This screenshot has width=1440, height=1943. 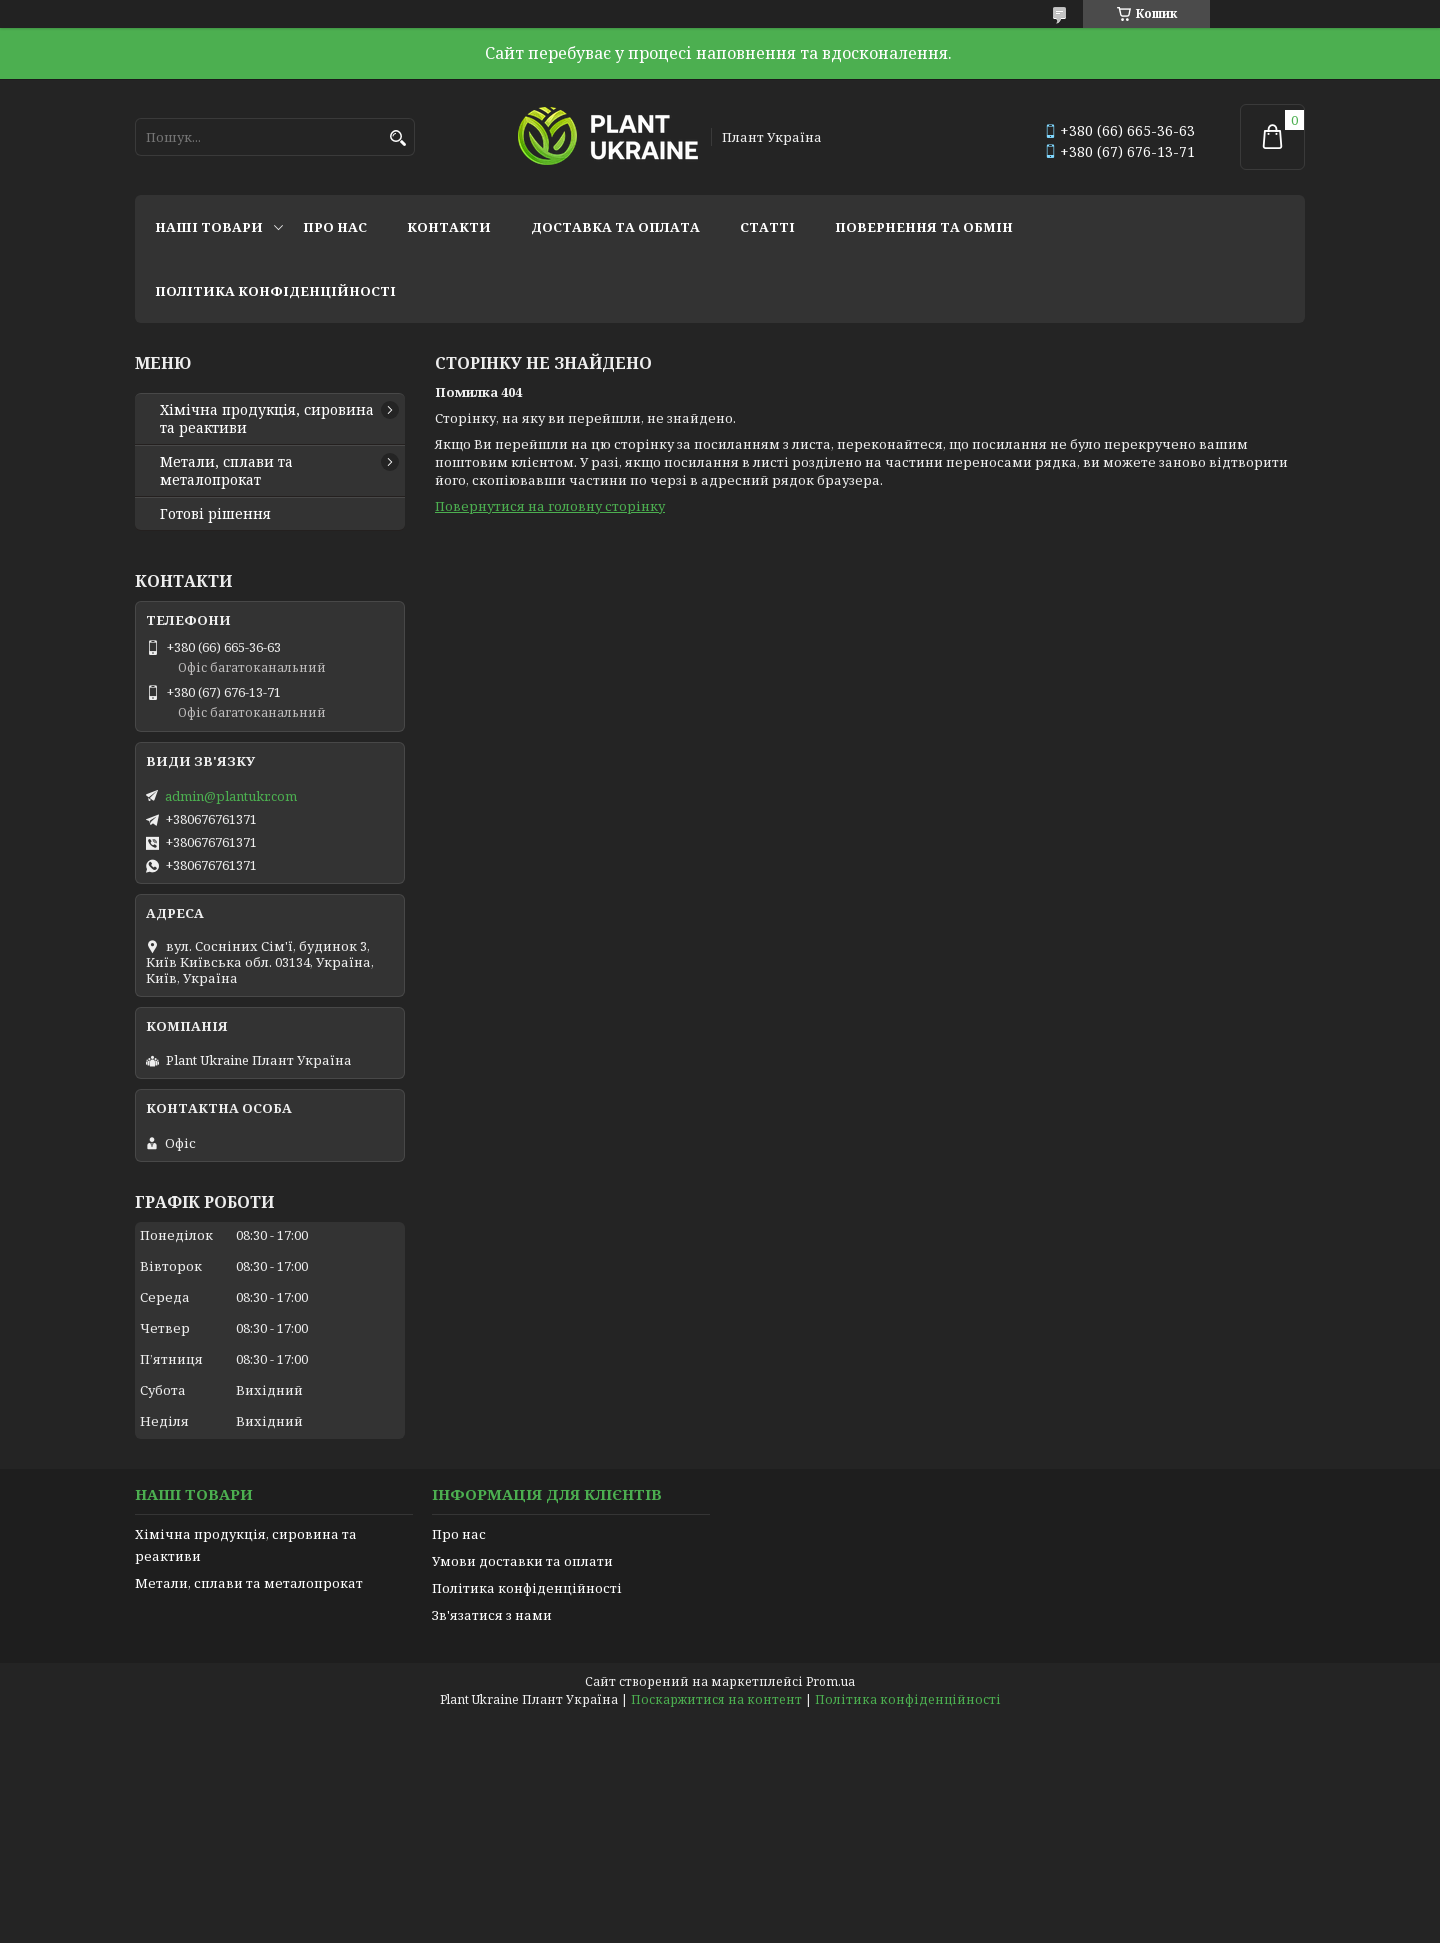 I want to click on Про нас, so click(x=335, y=227).